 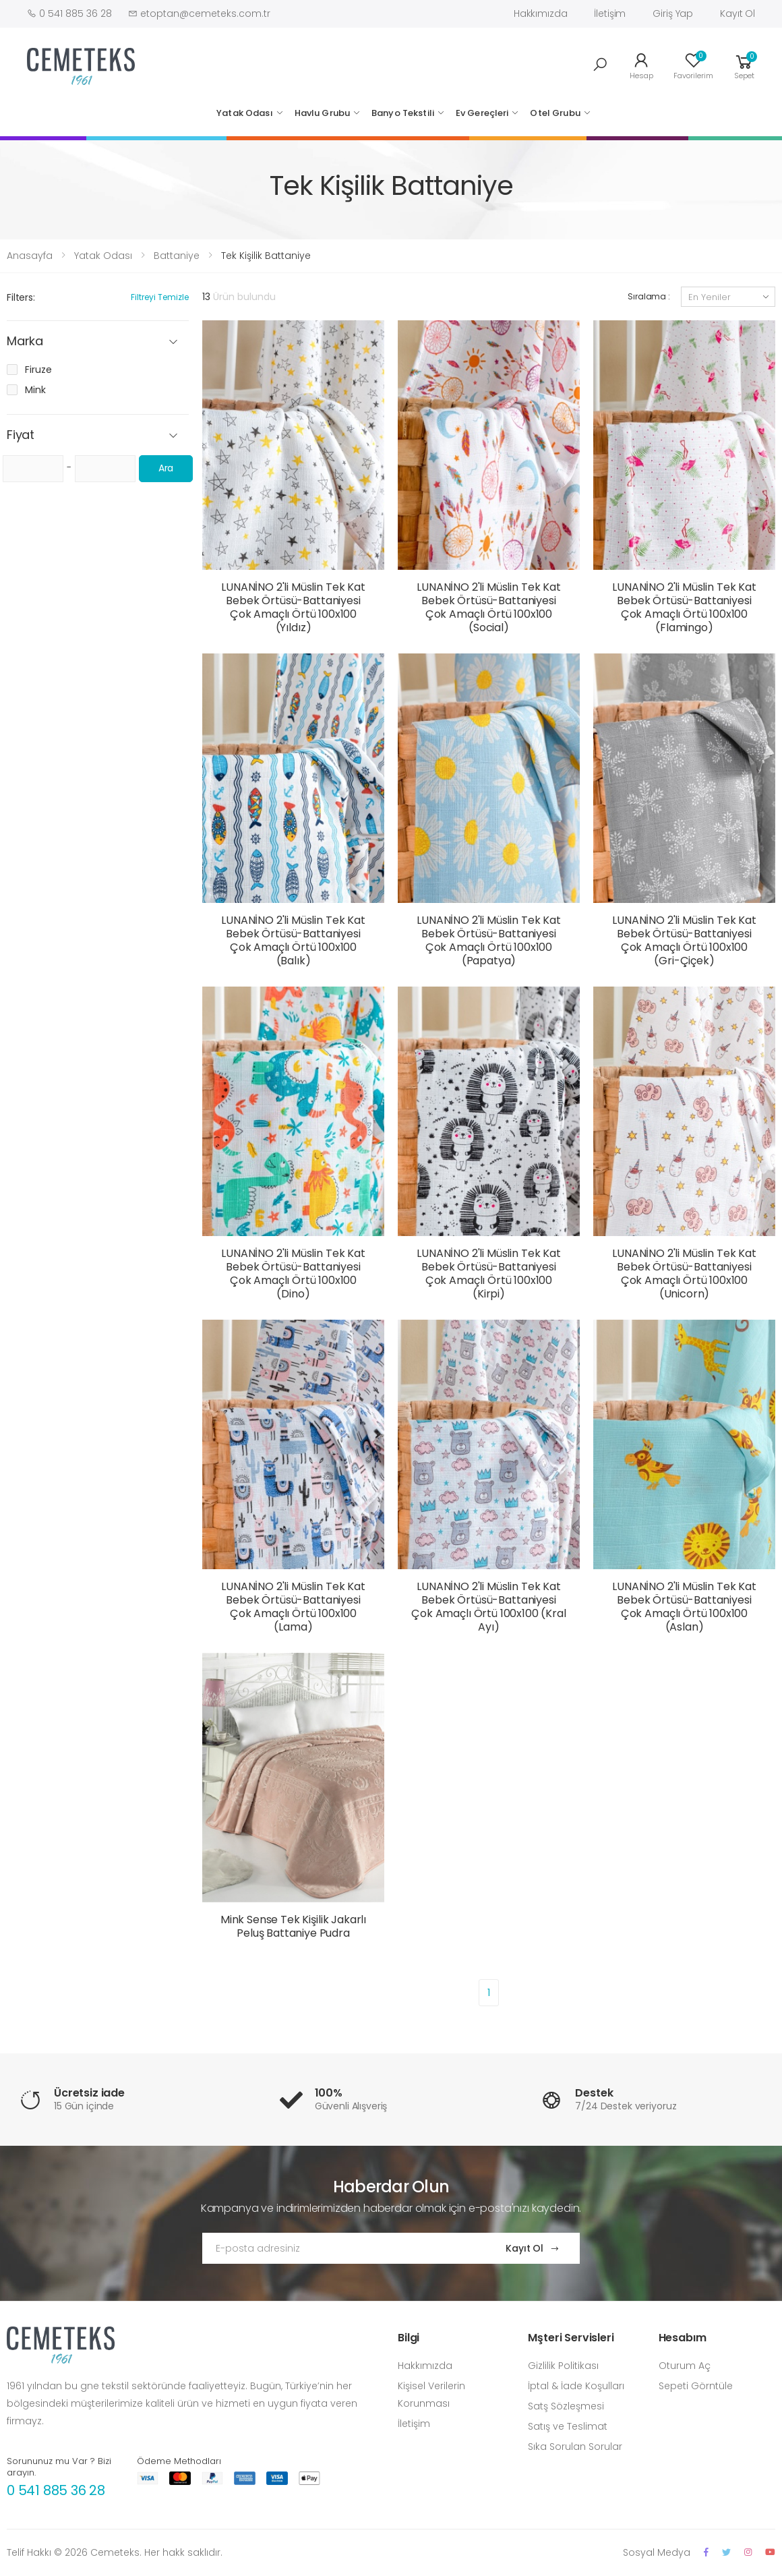 I want to click on Fiyat [button], so click(x=20, y=435).